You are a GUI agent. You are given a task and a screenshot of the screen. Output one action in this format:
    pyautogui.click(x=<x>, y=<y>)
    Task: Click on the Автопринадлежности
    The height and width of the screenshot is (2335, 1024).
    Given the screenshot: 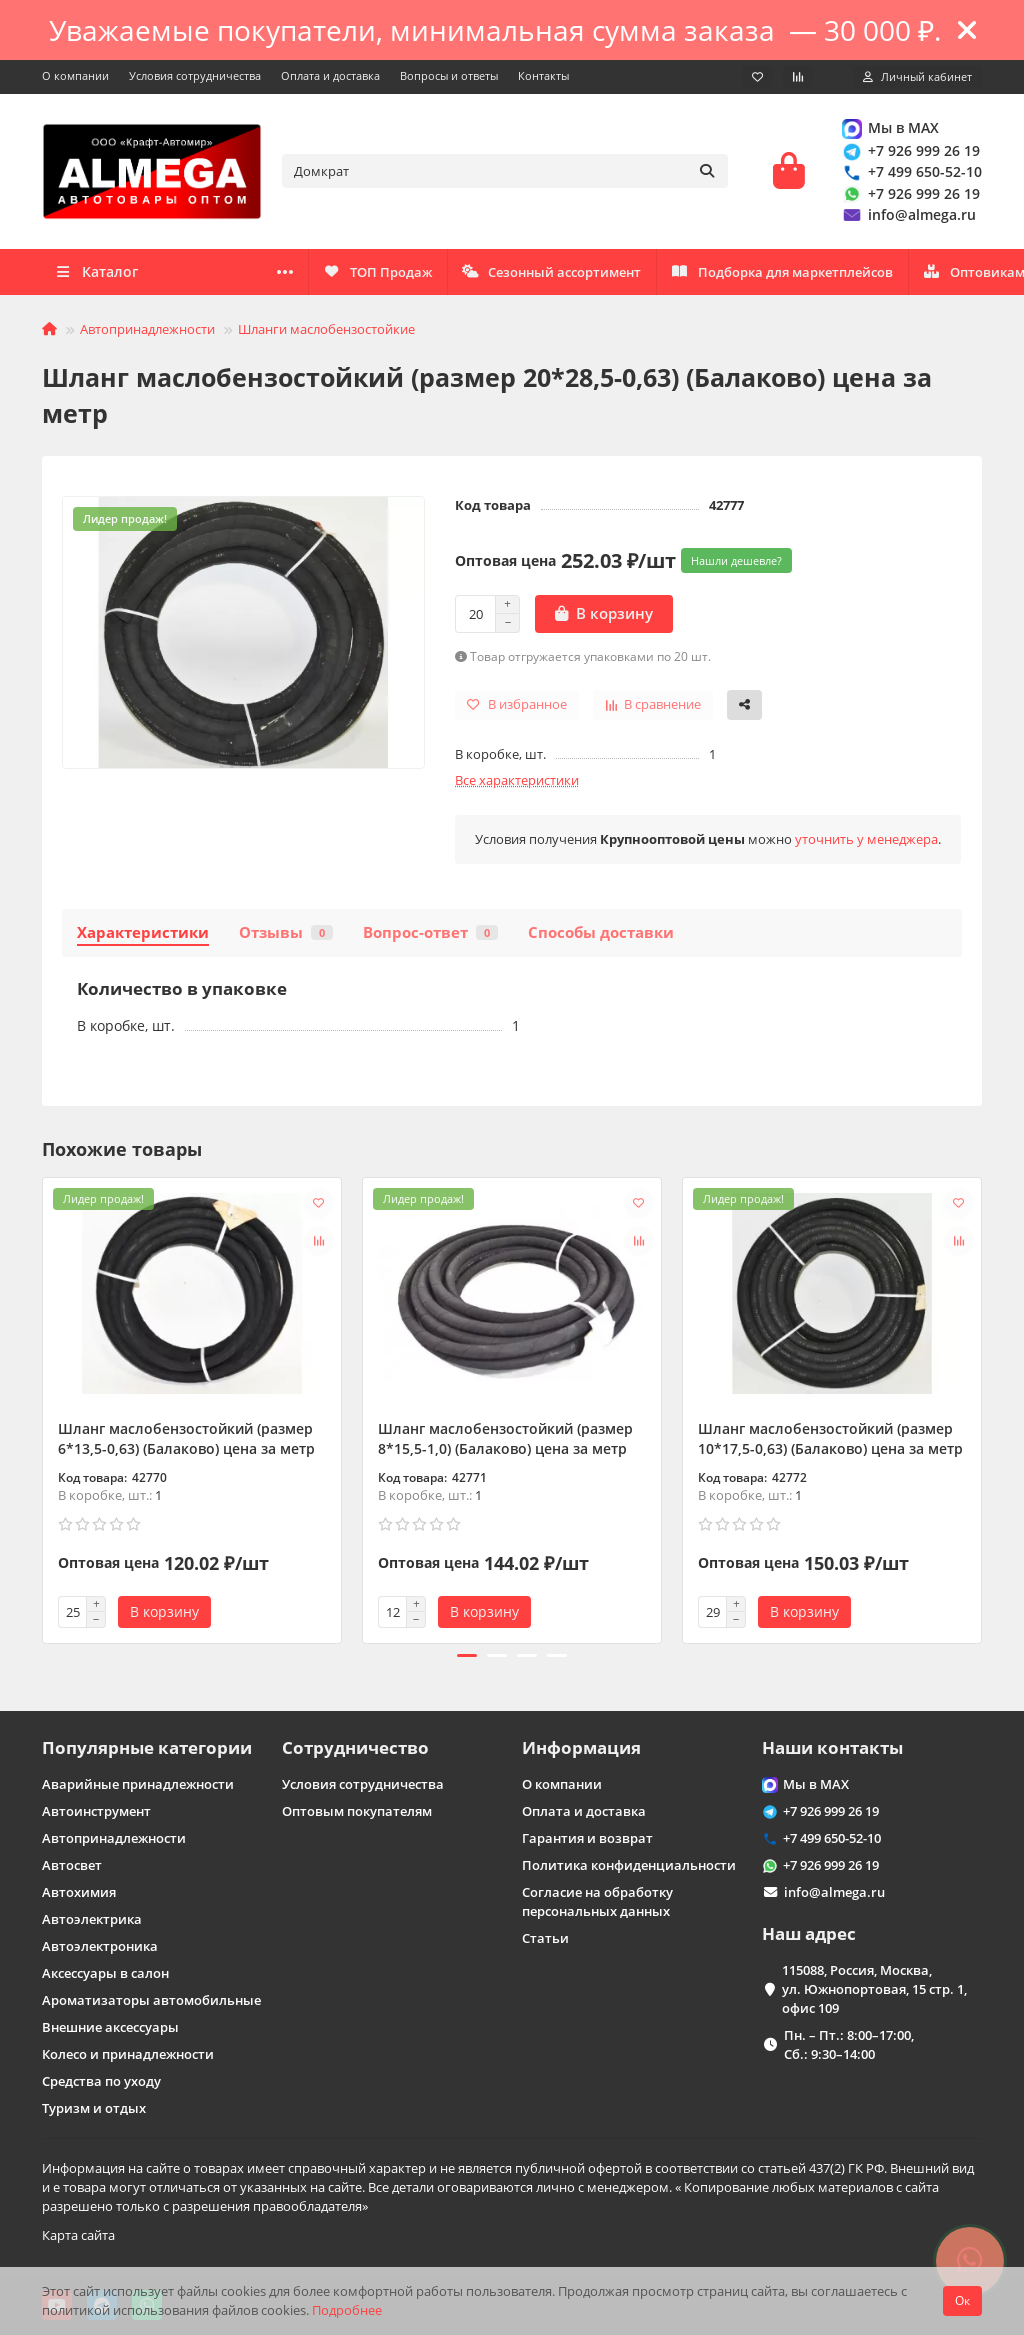 What is the action you would take?
    pyautogui.click(x=147, y=332)
    